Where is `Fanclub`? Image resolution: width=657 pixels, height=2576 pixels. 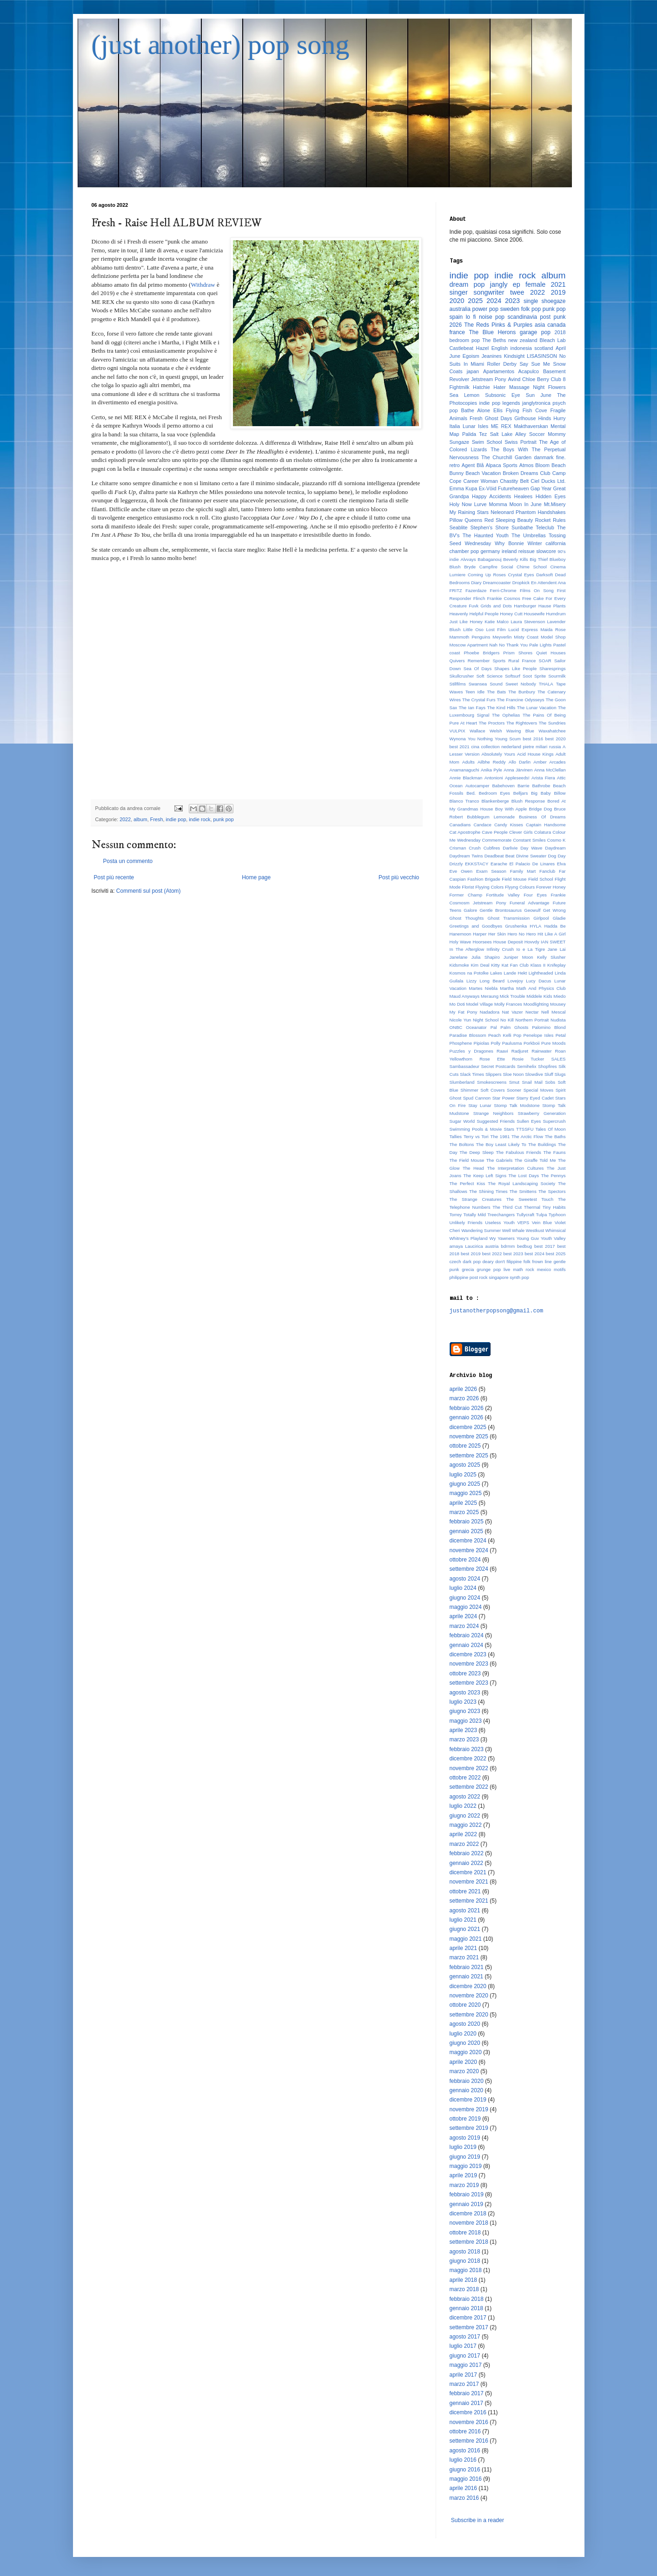
Fanclub is located at coordinates (547, 871).